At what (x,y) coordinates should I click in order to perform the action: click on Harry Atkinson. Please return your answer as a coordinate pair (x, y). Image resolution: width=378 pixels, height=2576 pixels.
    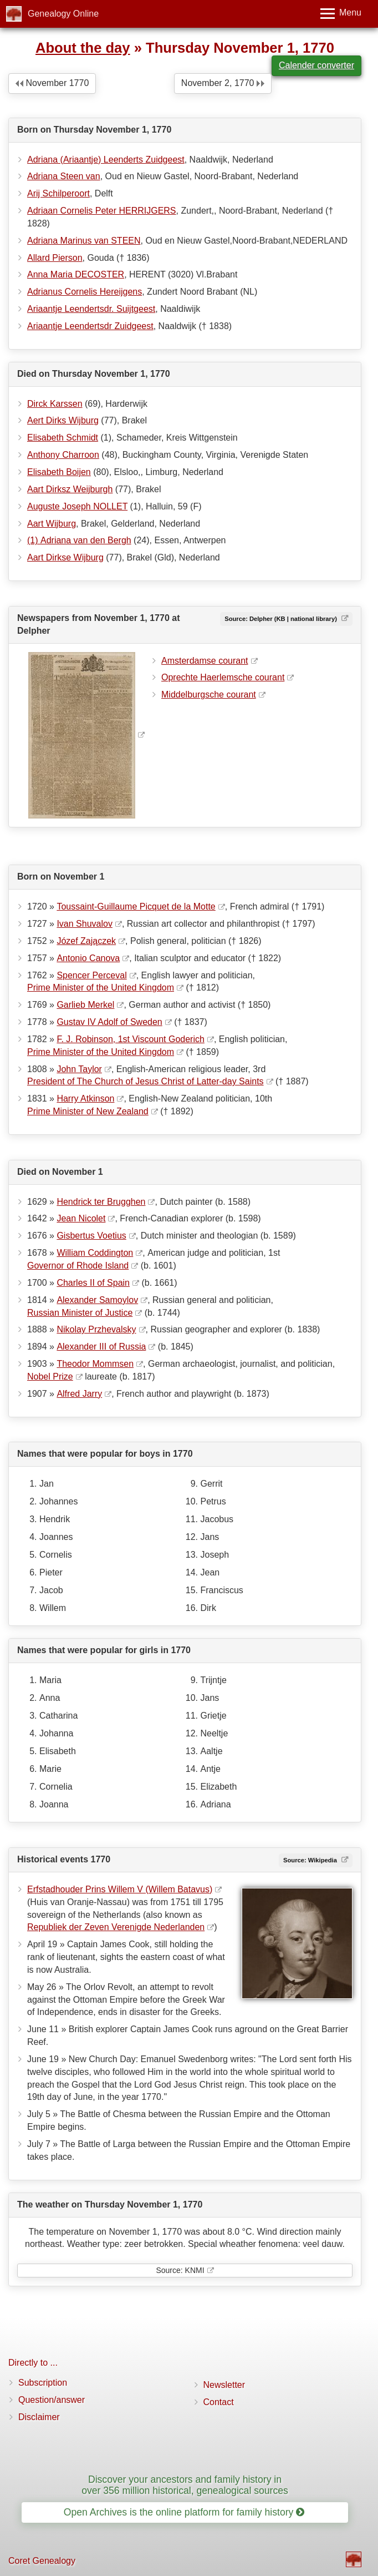
    Looking at the image, I should click on (85, 1098).